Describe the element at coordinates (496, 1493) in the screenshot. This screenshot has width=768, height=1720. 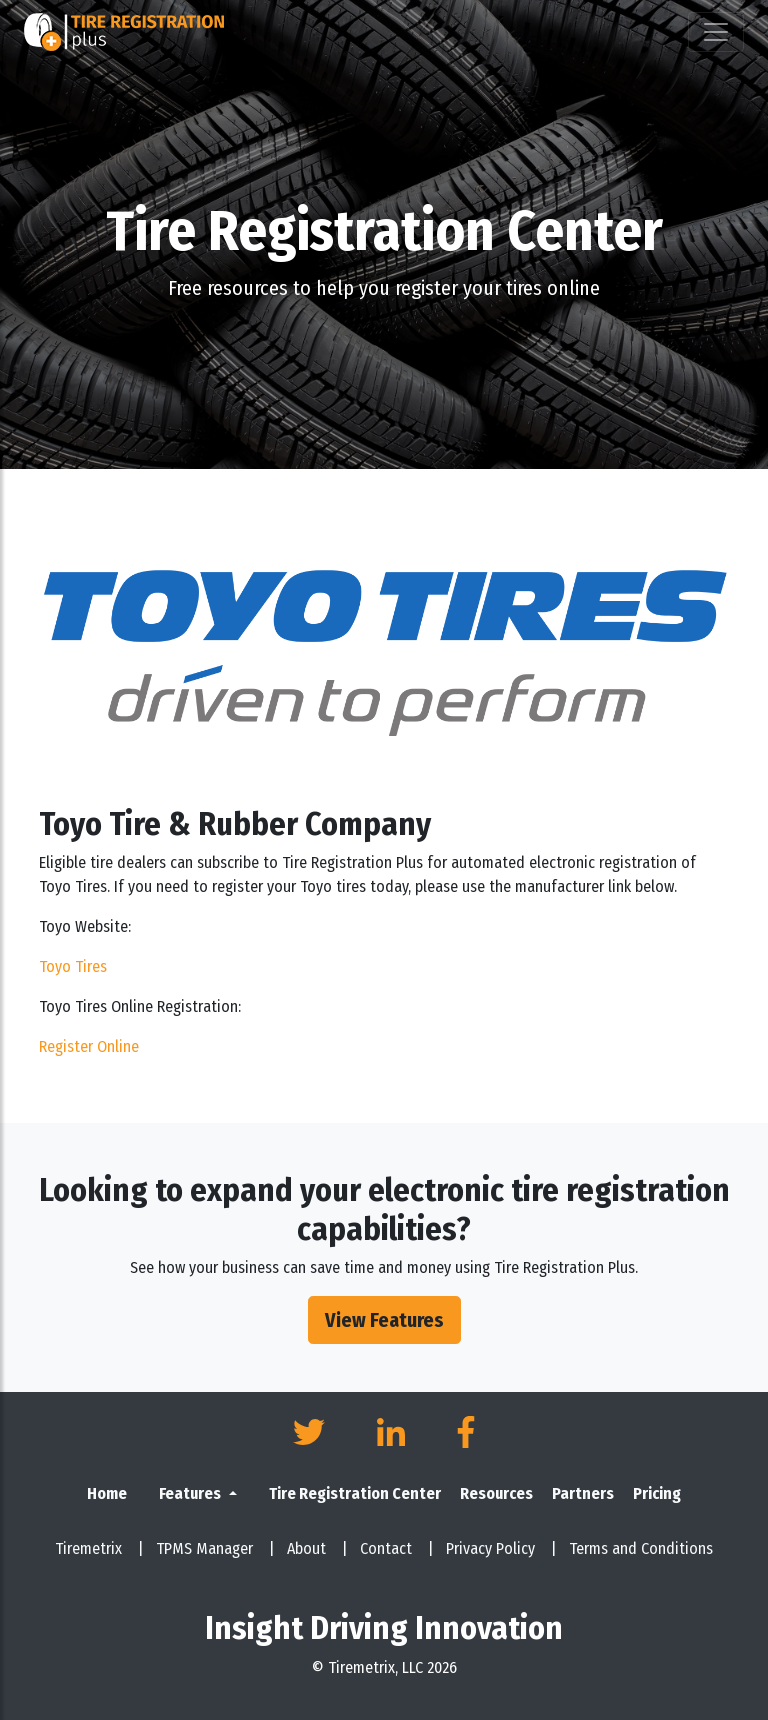
I see `Resources` at that location.